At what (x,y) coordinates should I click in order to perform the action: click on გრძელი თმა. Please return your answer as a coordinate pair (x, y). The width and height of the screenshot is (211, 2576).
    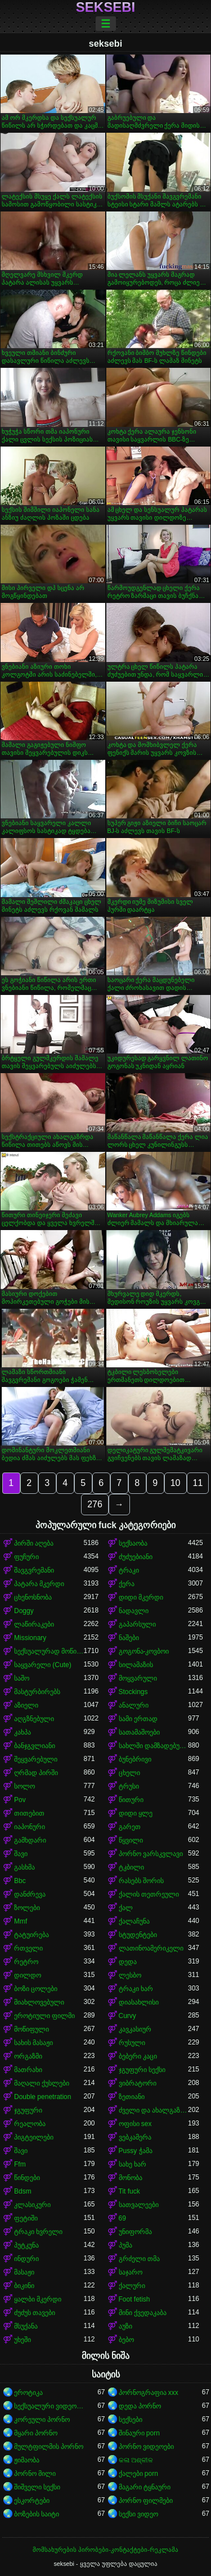
    Looking at the image, I should click on (139, 2259).